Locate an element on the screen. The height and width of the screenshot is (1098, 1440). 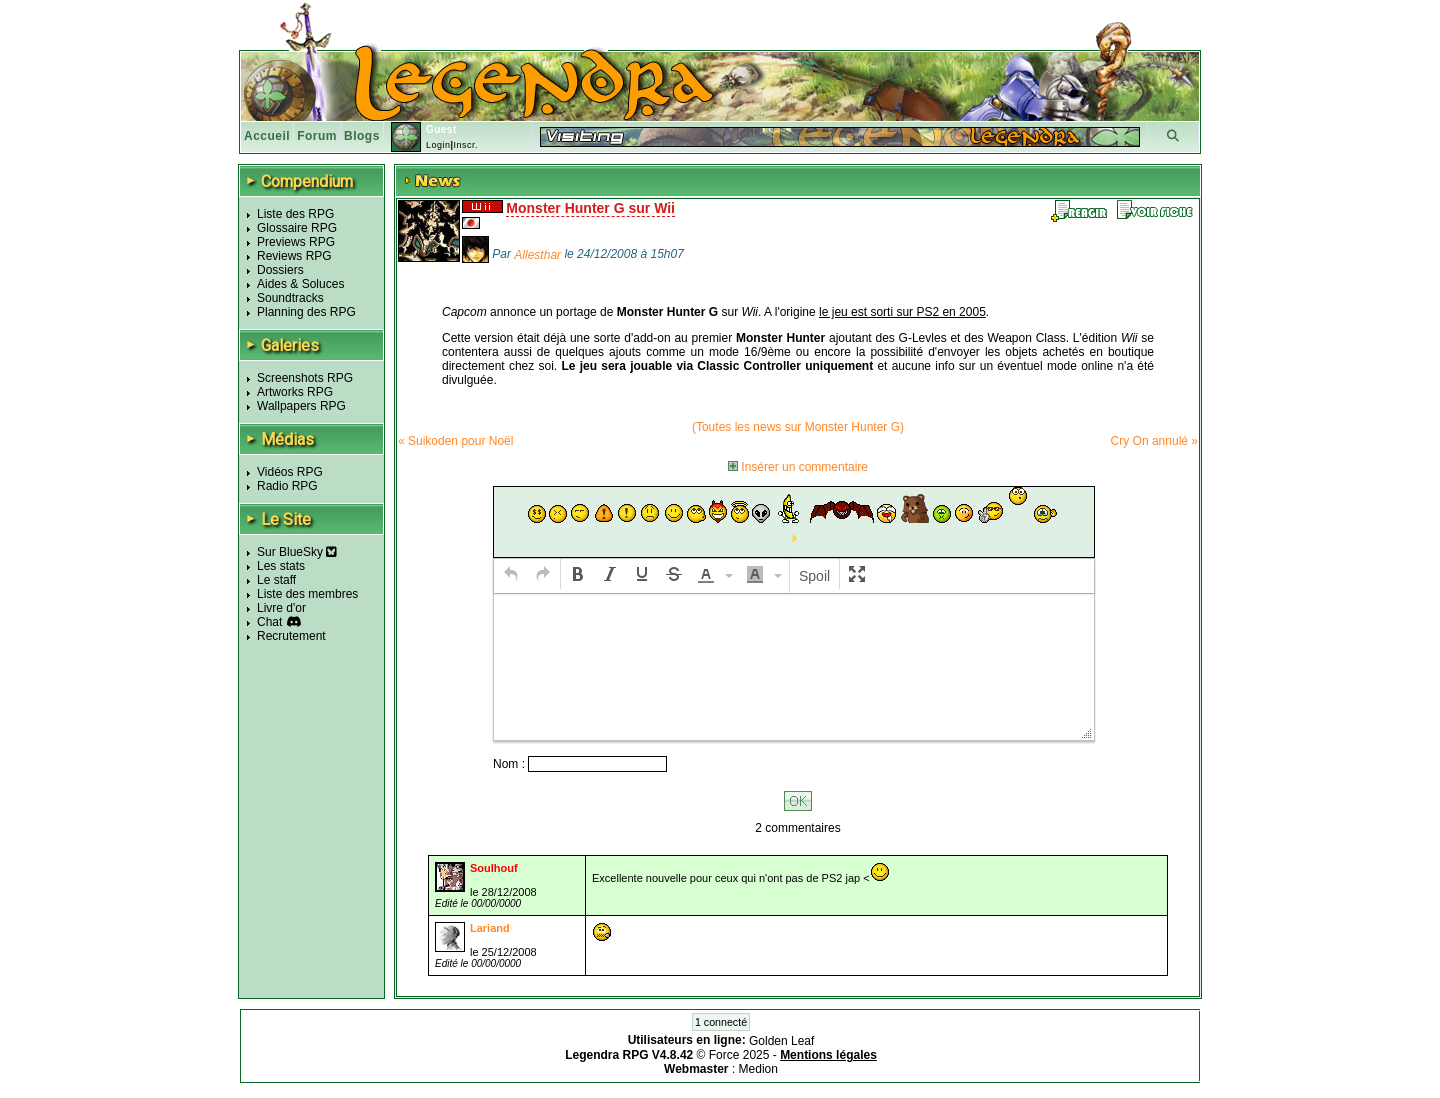
Inscr. is located at coordinates (465, 145).